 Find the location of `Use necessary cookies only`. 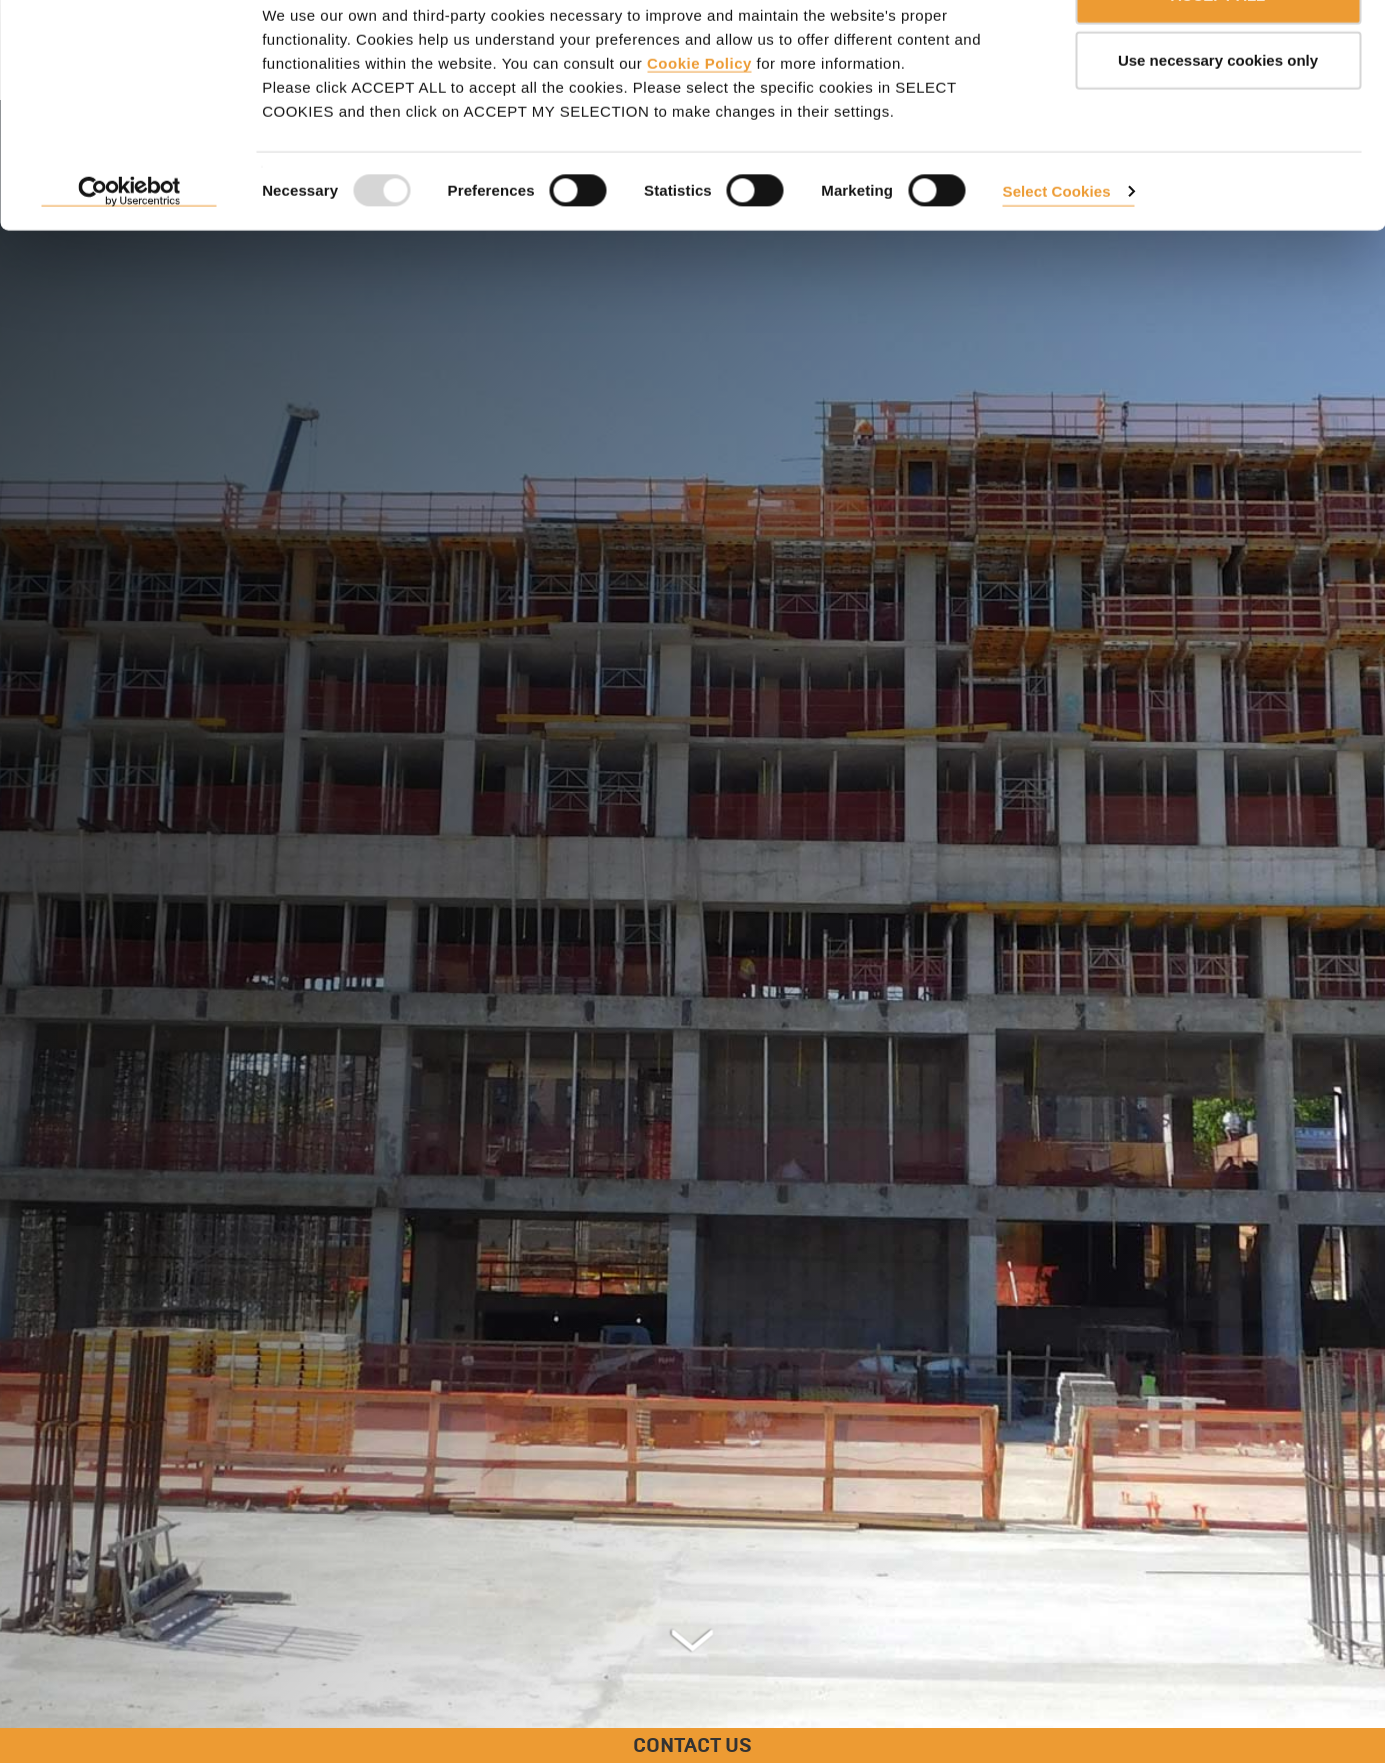

Use necessary cookies only is located at coordinates (1218, 118).